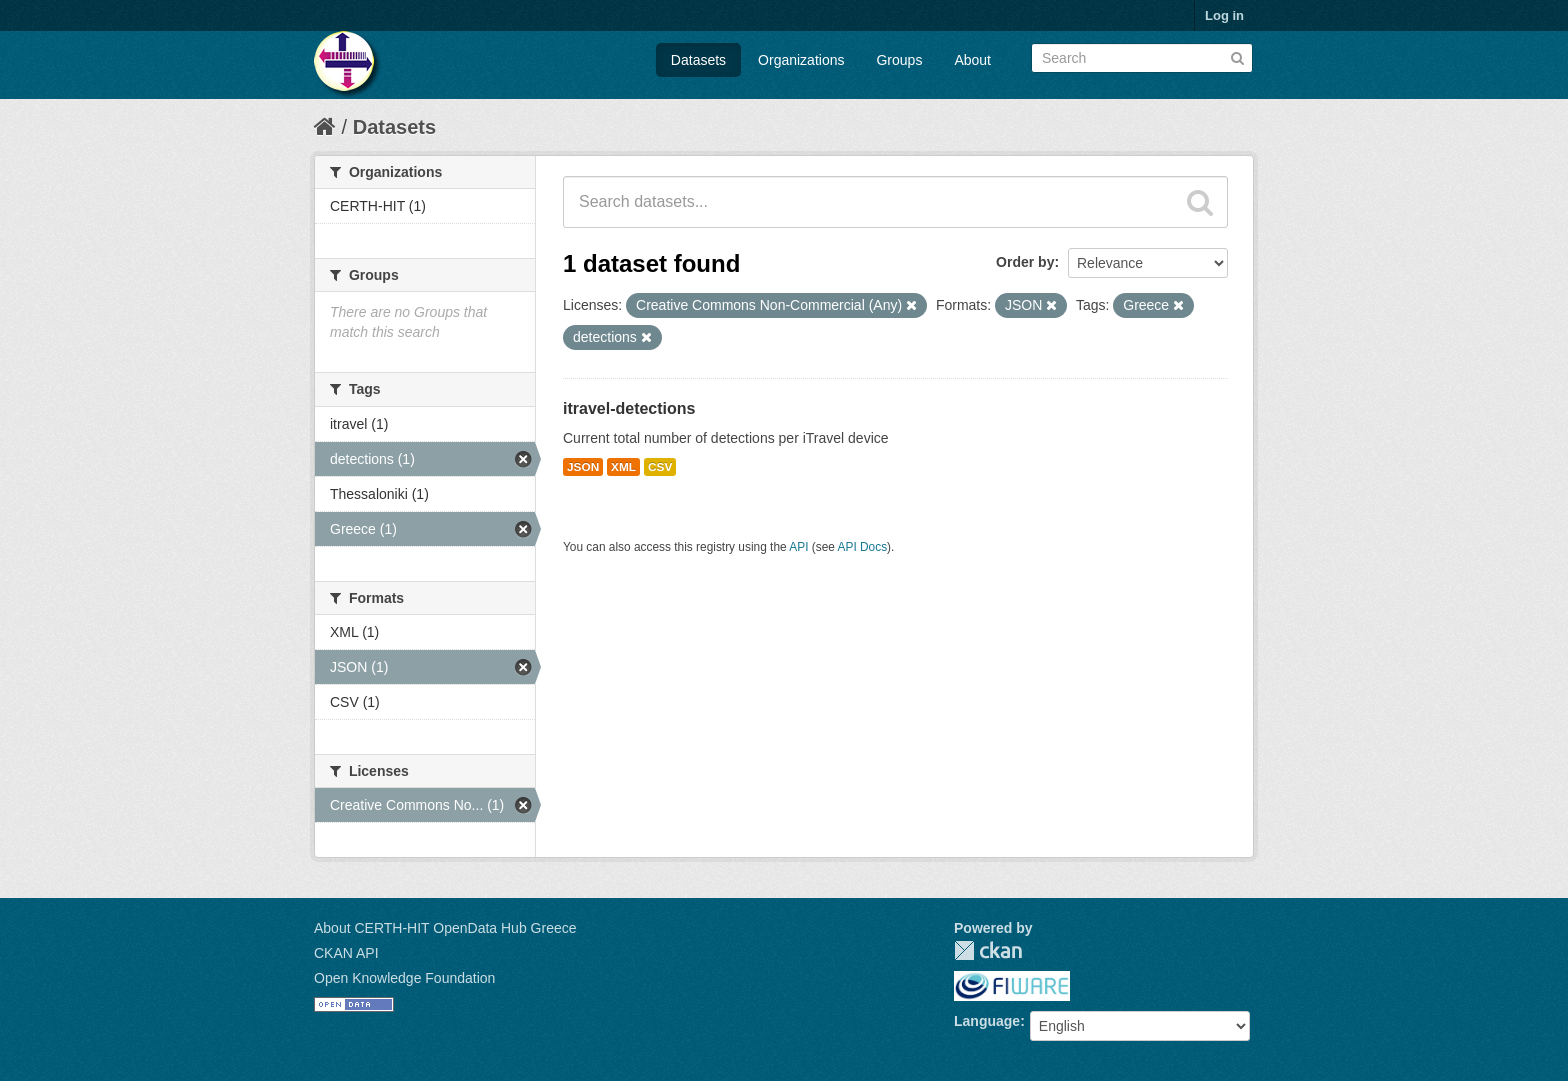 Image resolution: width=1568 pixels, height=1081 pixels. I want to click on API, so click(798, 547).